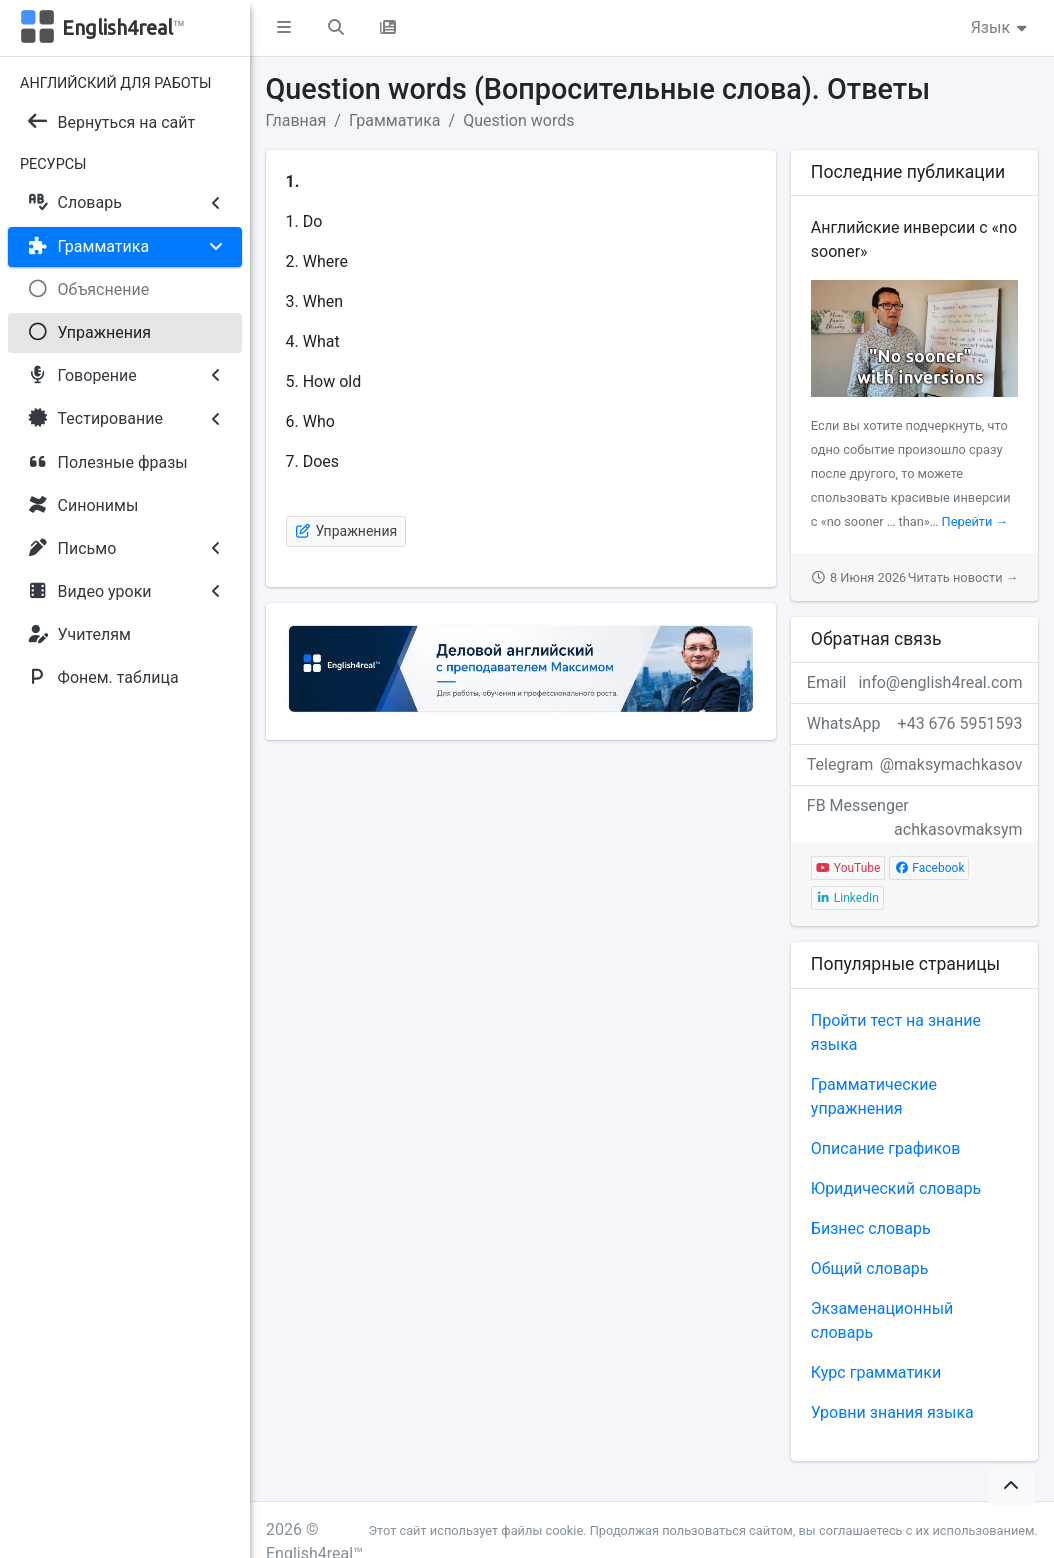 Image resolution: width=1054 pixels, height=1558 pixels. Describe the element at coordinates (885, 1148) in the screenshot. I see `Описание графиков` at that location.